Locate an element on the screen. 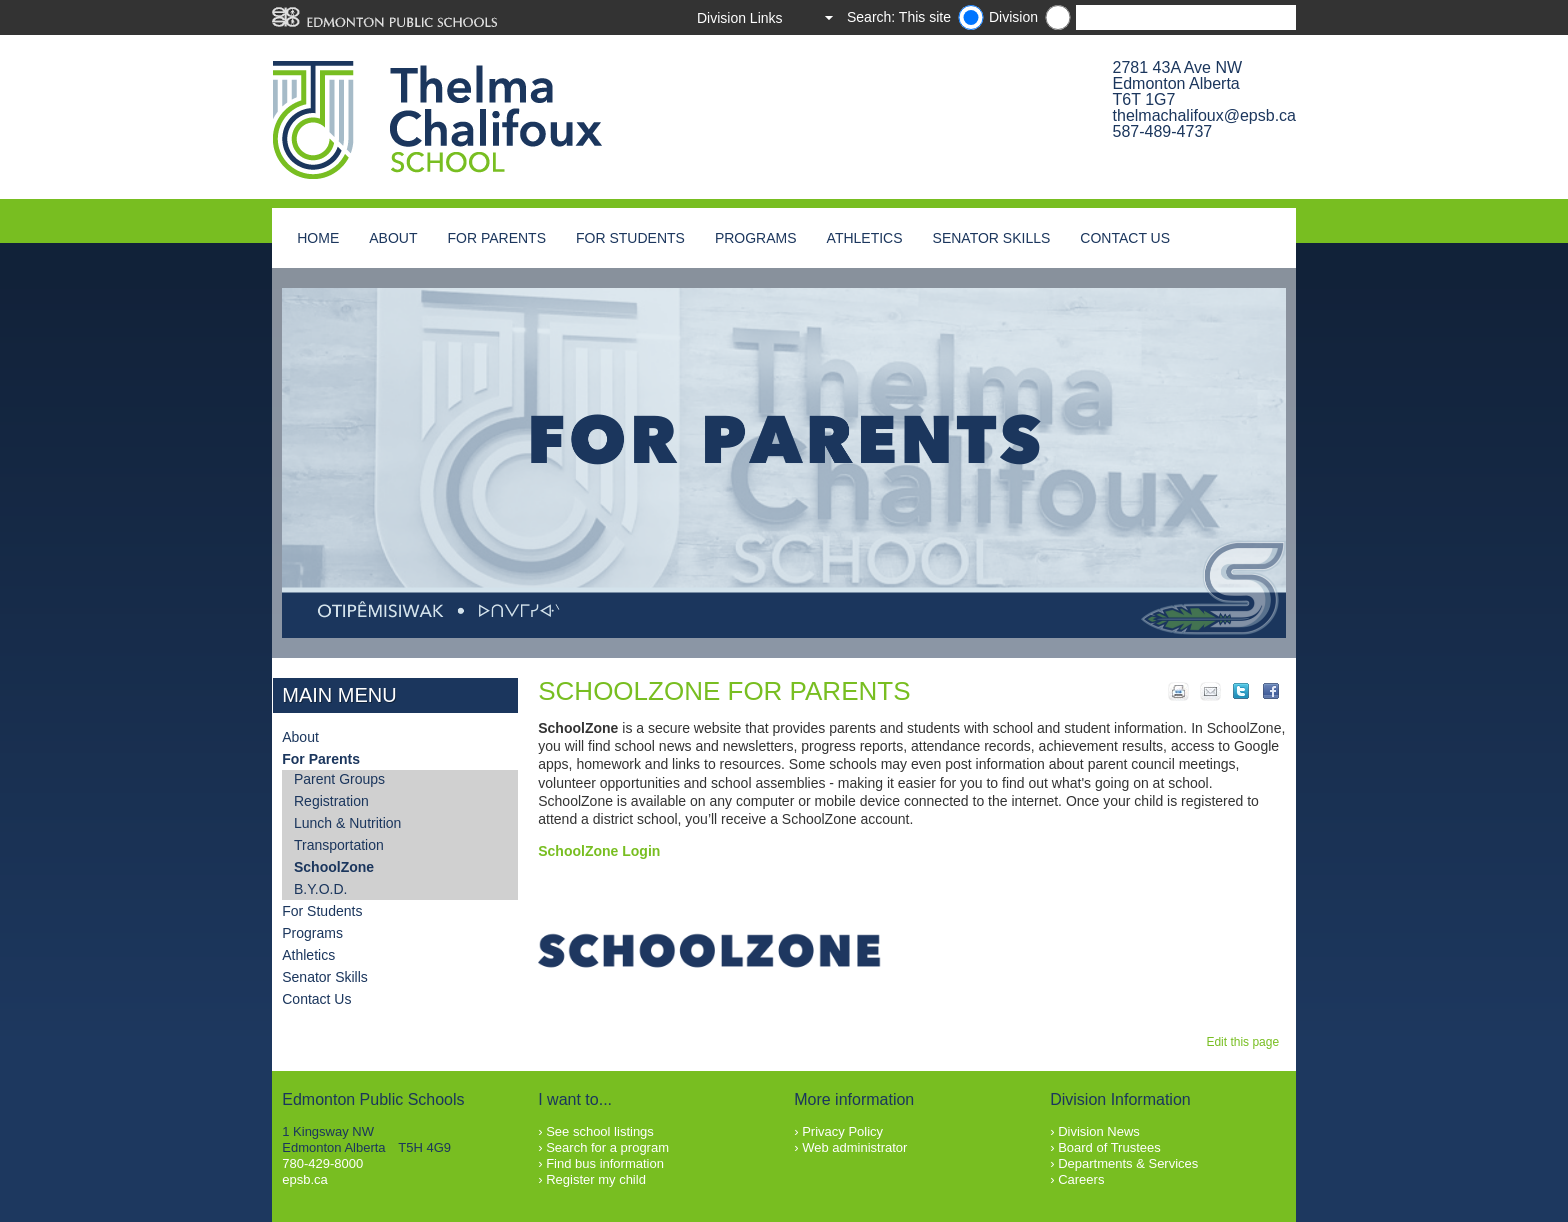 The height and width of the screenshot is (1222, 1568). Division is located at coordinates (1013, 17).